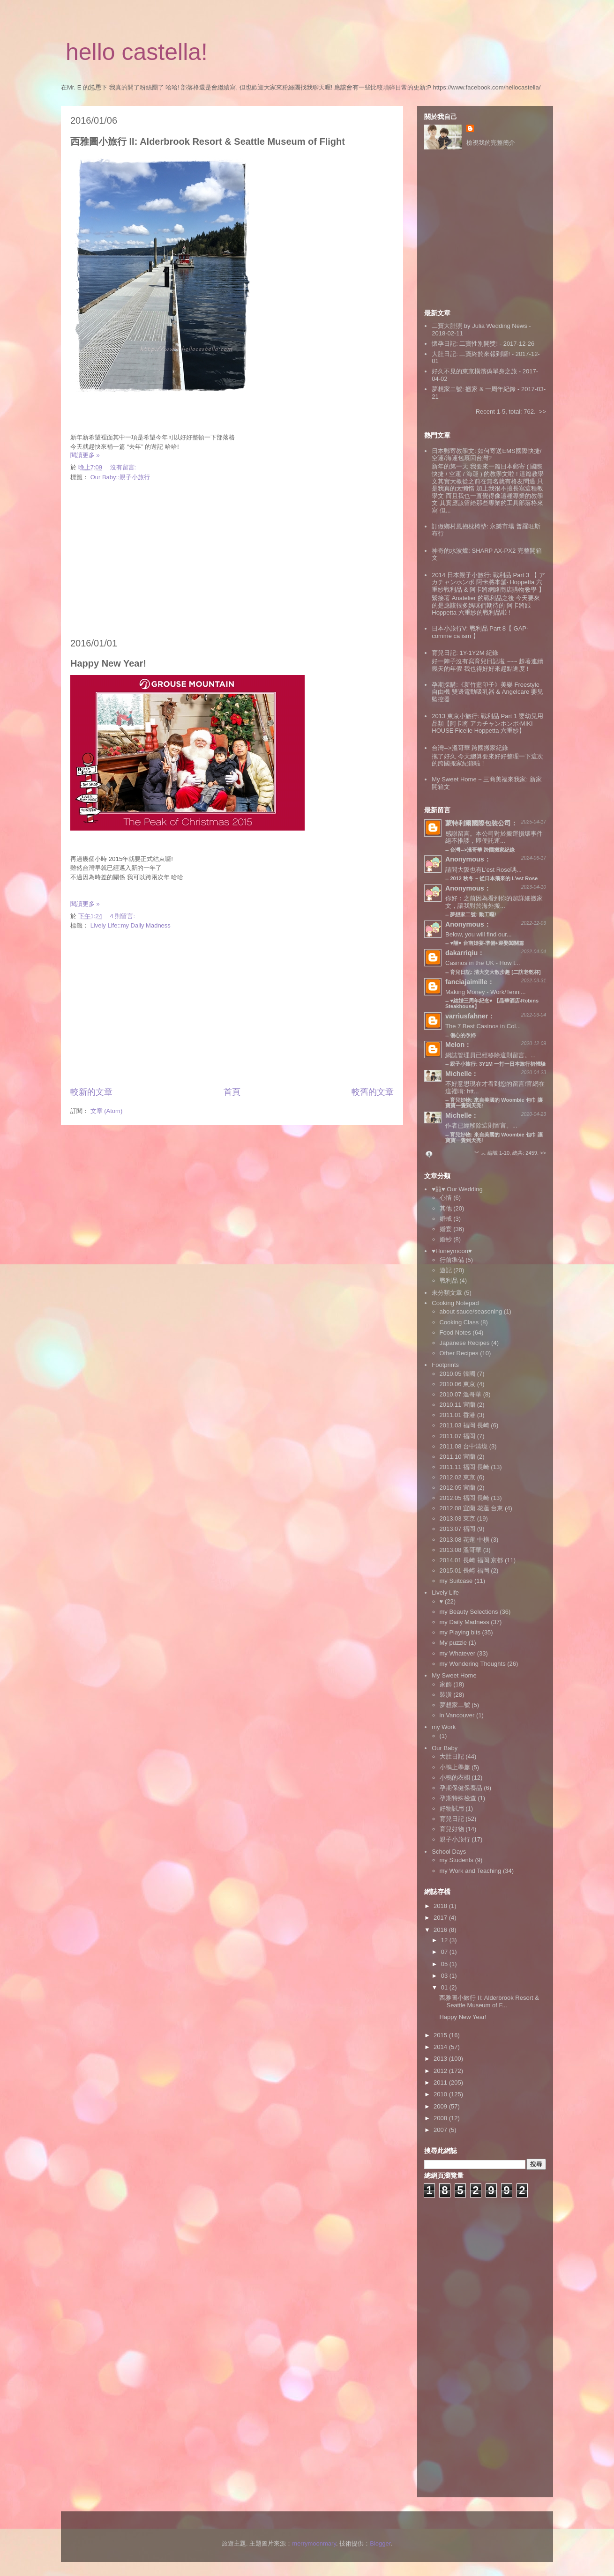 The width and height of the screenshot is (614, 2576). What do you see at coordinates (441, 2070) in the screenshot?
I see `2012` at bounding box center [441, 2070].